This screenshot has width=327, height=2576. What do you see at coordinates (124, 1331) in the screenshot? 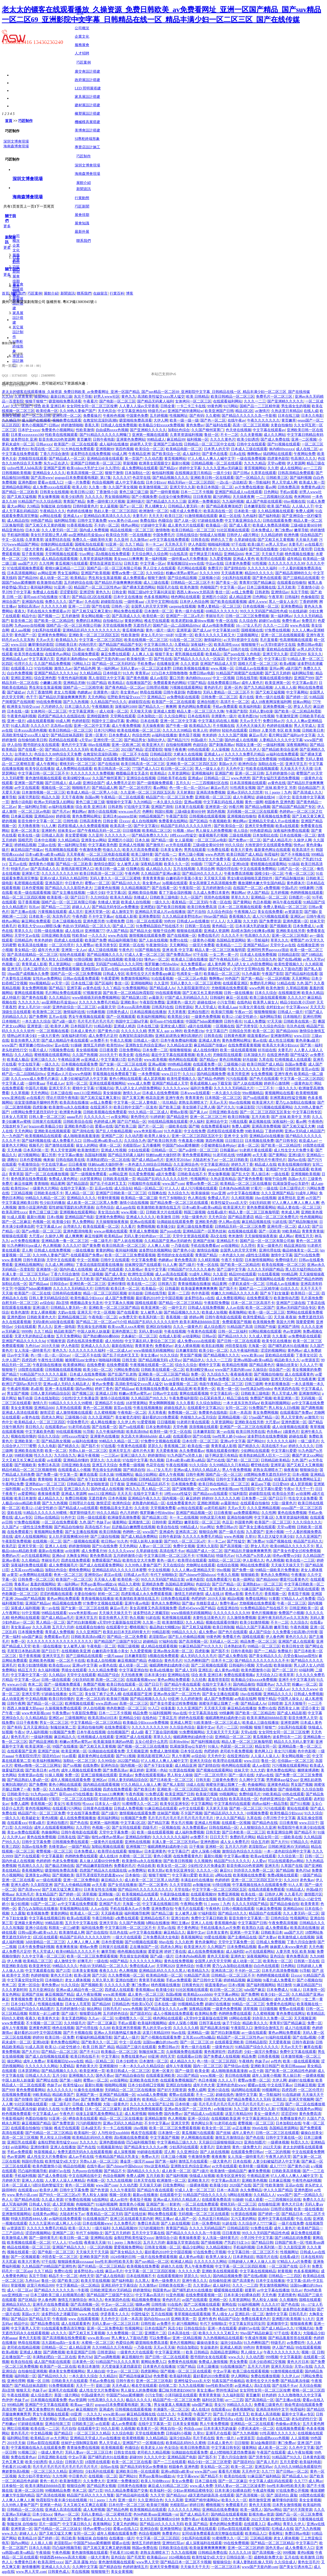
I see `亚洲色图第三页` at bounding box center [124, 1331].